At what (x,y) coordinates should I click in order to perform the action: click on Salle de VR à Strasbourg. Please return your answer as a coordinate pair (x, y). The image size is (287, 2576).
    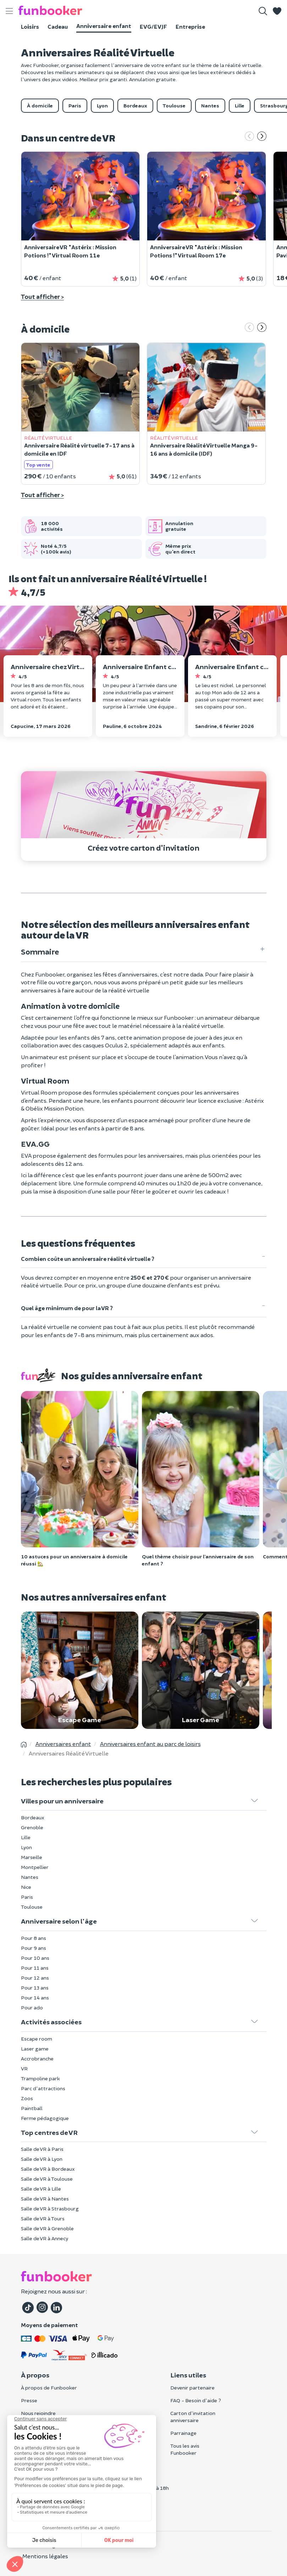
    Looking at the image, I should click on (50, 2208).